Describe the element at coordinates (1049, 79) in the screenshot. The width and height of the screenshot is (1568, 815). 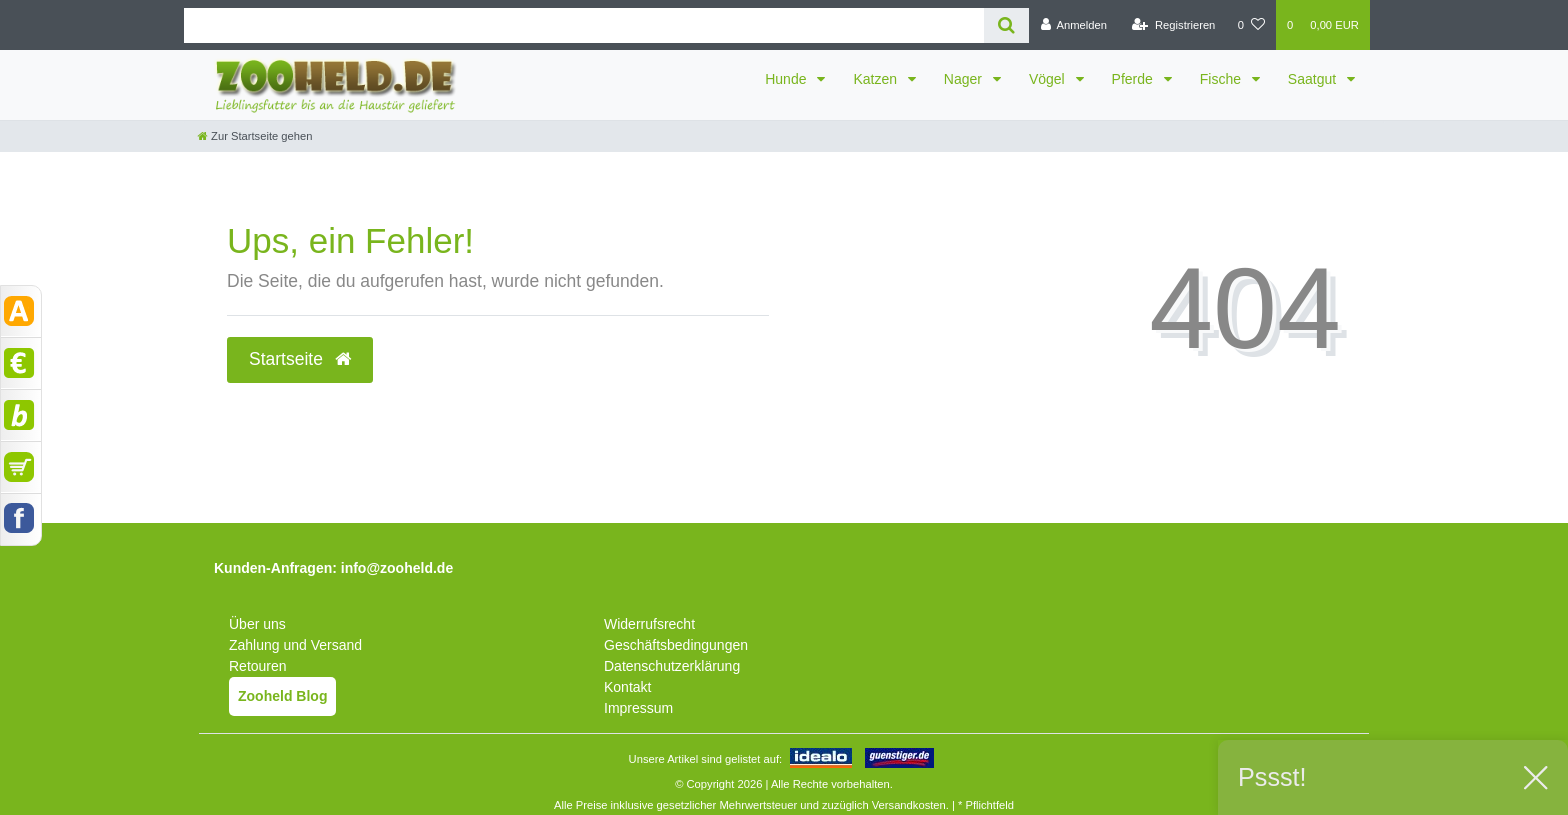
I see `Vögel` at that location.